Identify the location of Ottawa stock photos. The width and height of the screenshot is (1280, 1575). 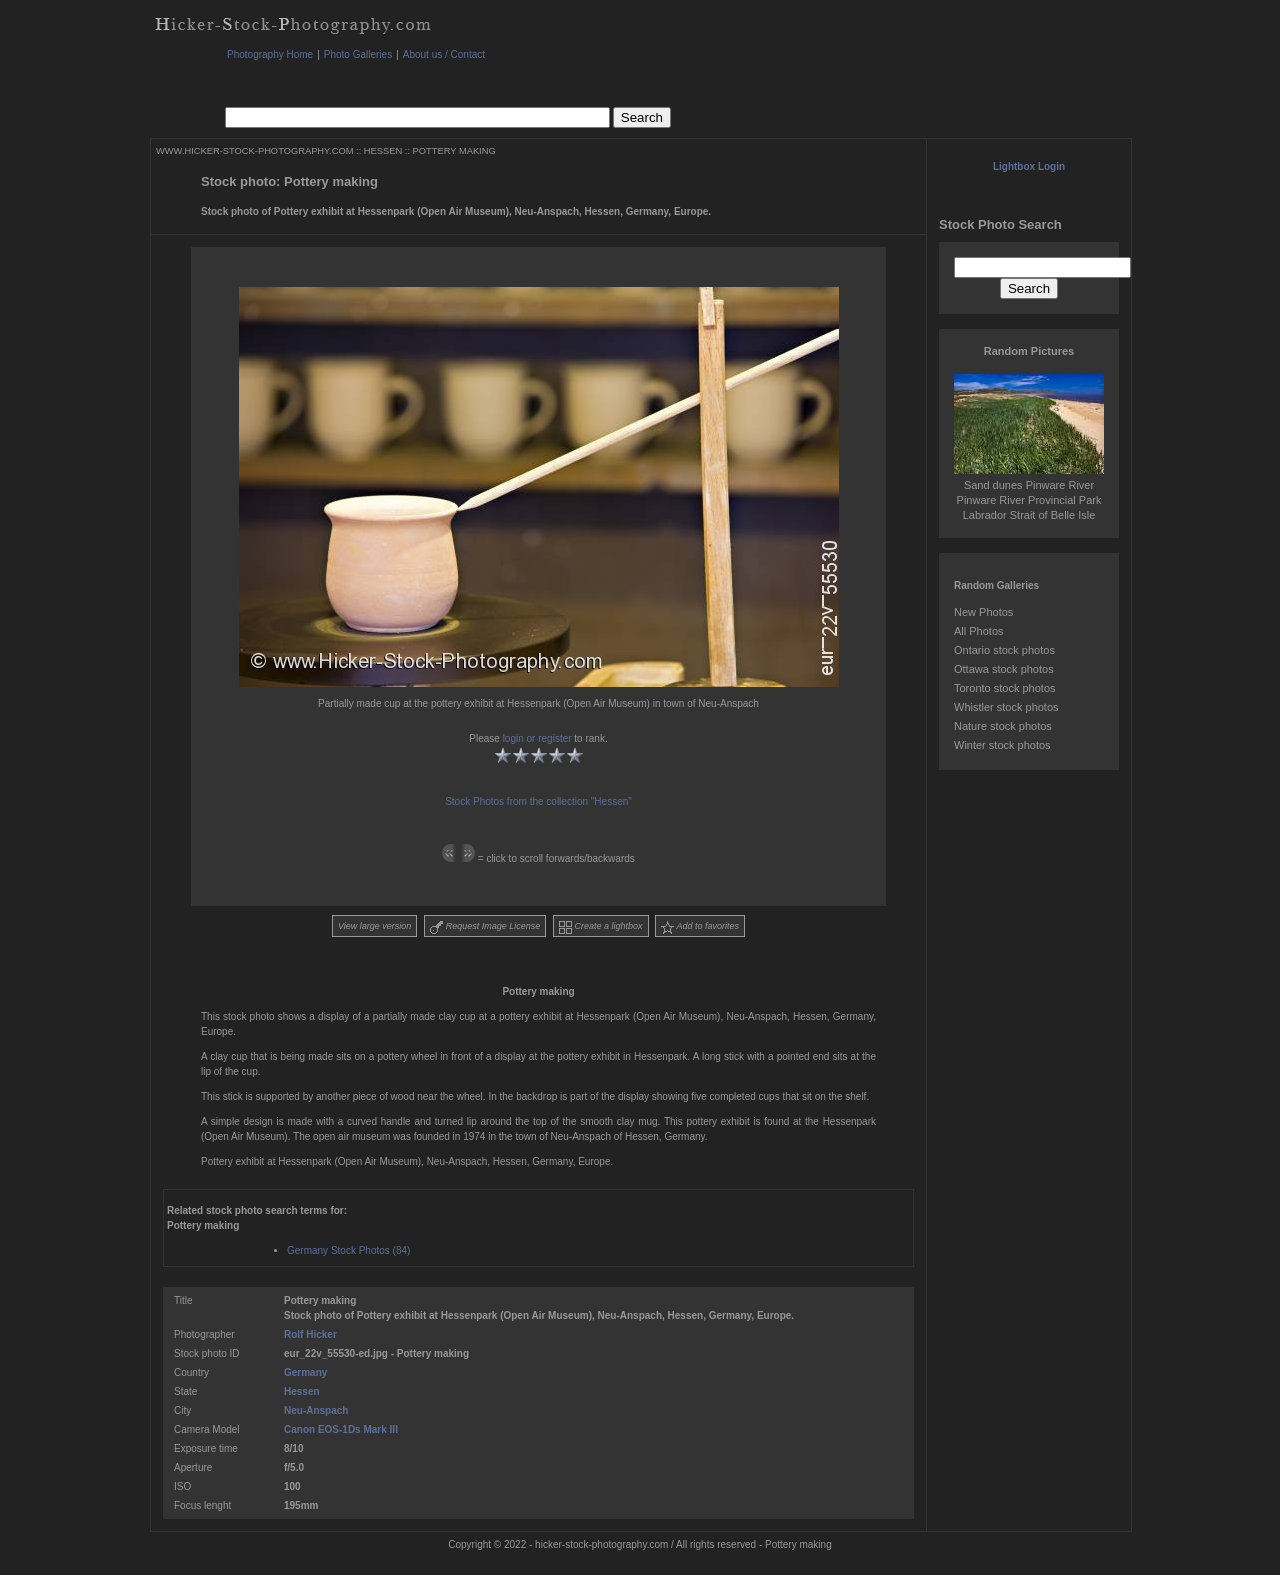
(1004, 669).